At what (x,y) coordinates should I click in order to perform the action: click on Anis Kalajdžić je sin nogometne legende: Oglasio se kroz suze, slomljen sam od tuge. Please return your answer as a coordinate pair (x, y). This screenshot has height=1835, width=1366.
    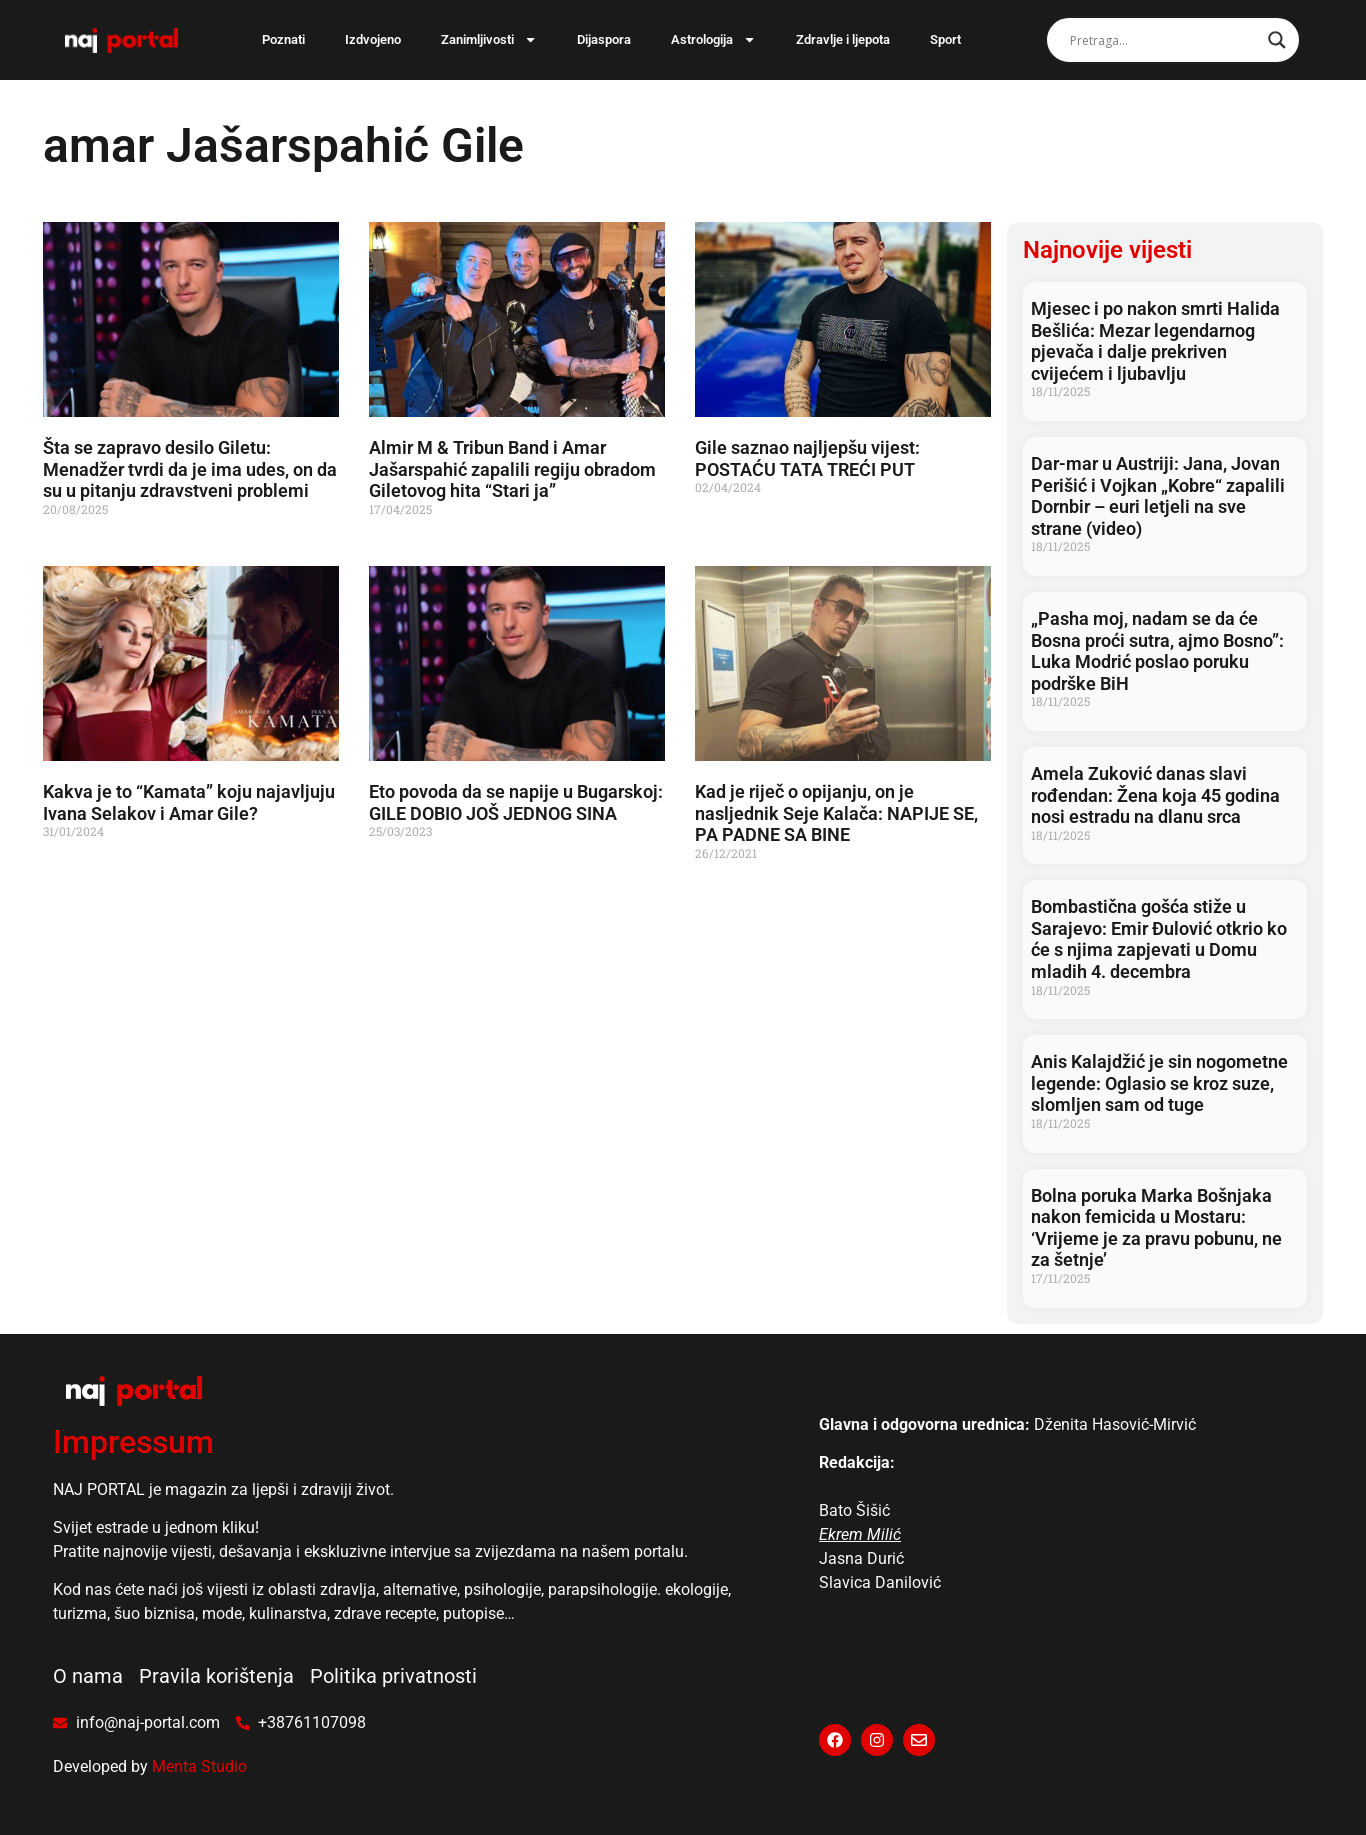
    Looking at the image, I should click on (1159, 1083).